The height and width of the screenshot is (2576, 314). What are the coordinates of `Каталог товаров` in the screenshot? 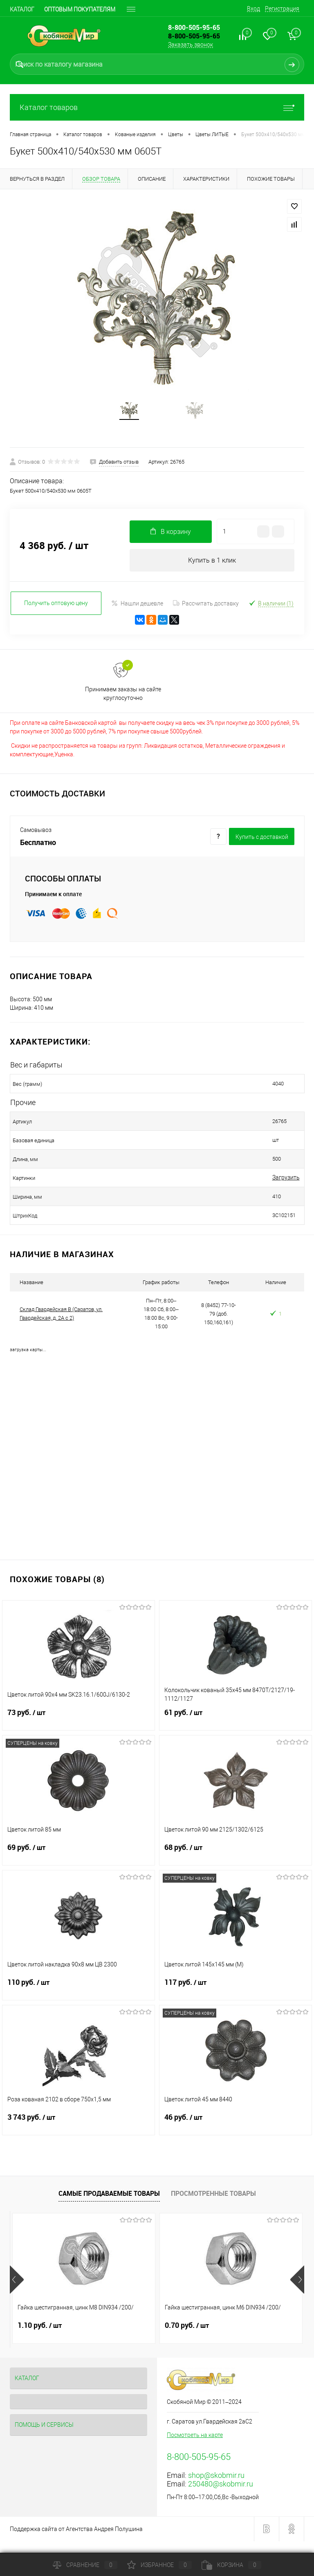 It's located at (157, 107).